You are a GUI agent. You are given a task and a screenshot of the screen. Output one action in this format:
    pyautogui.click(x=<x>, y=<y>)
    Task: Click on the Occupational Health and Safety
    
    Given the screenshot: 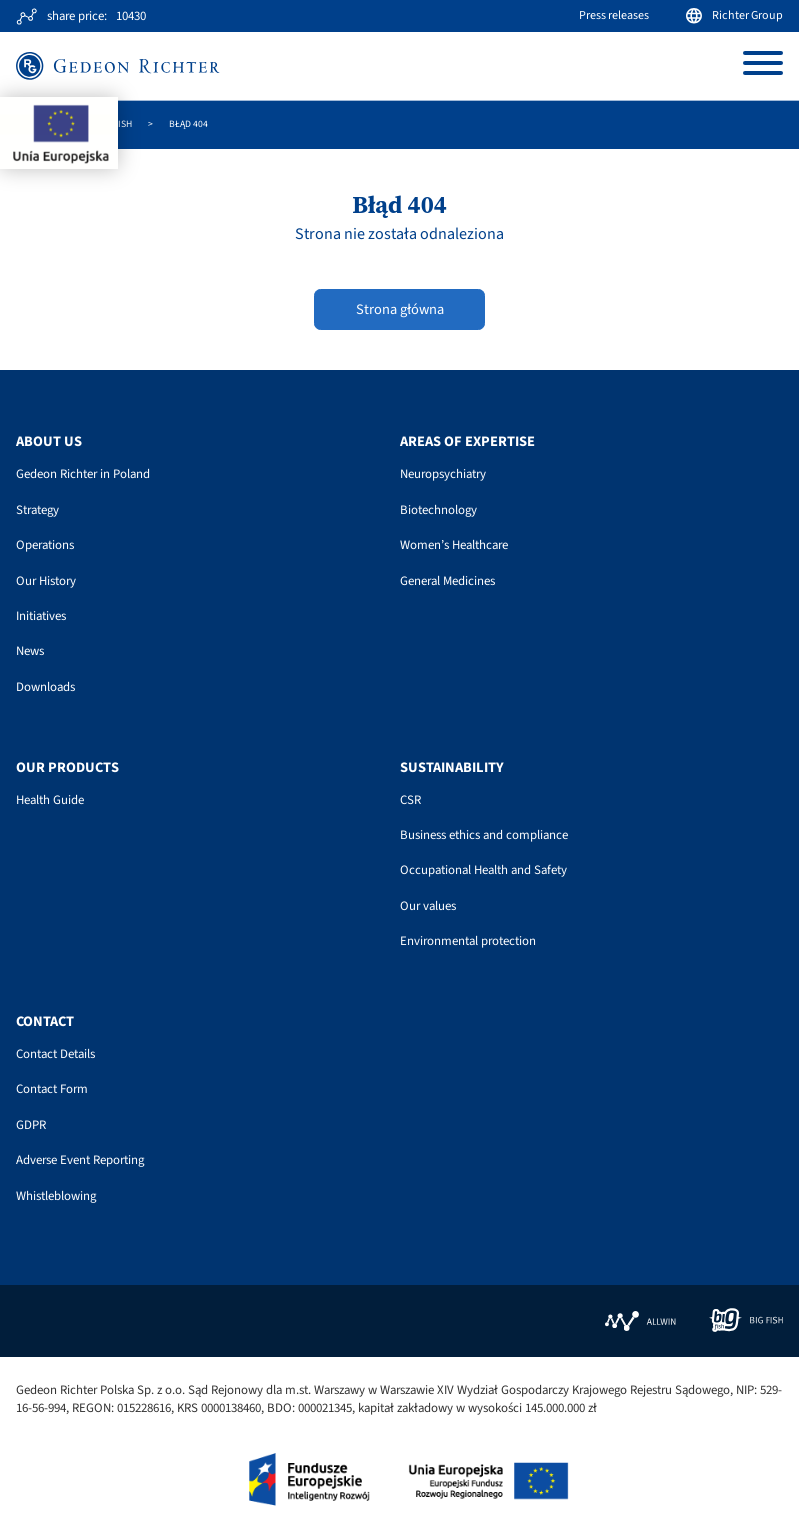 What is the action you would take?
    pyautogui.click(x=483, y=870)
    